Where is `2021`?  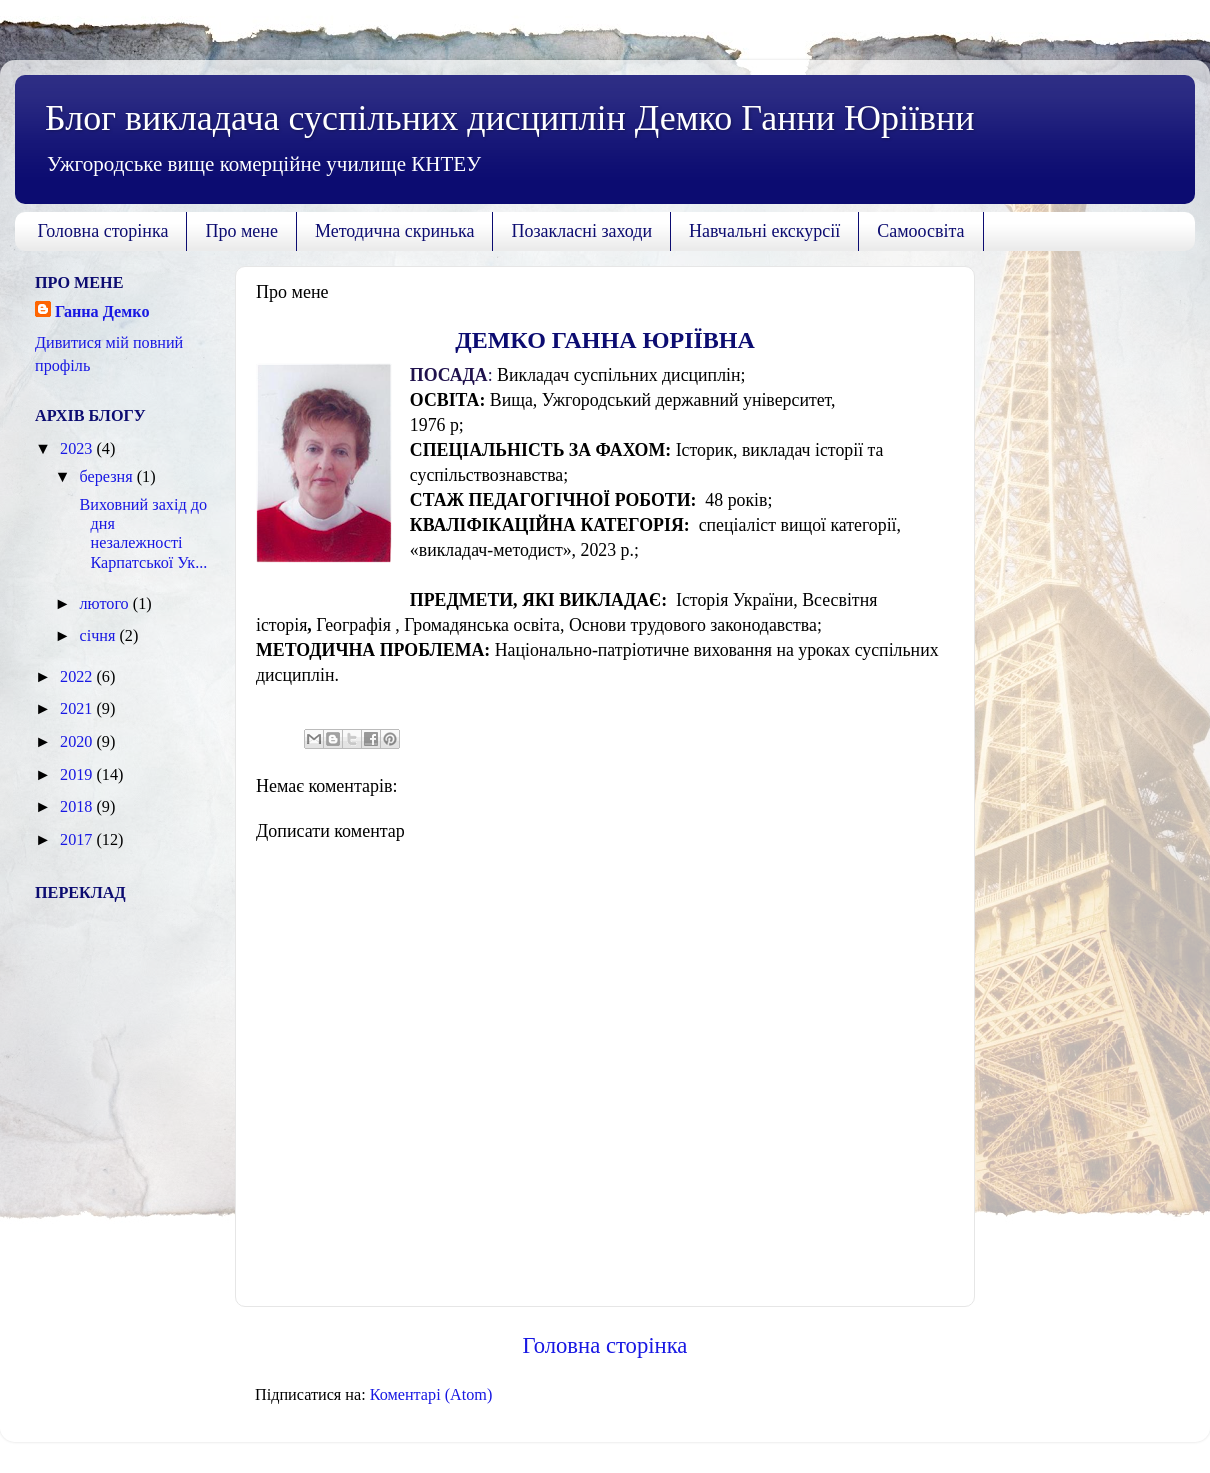 2021 is located at coordinates (78, 709).